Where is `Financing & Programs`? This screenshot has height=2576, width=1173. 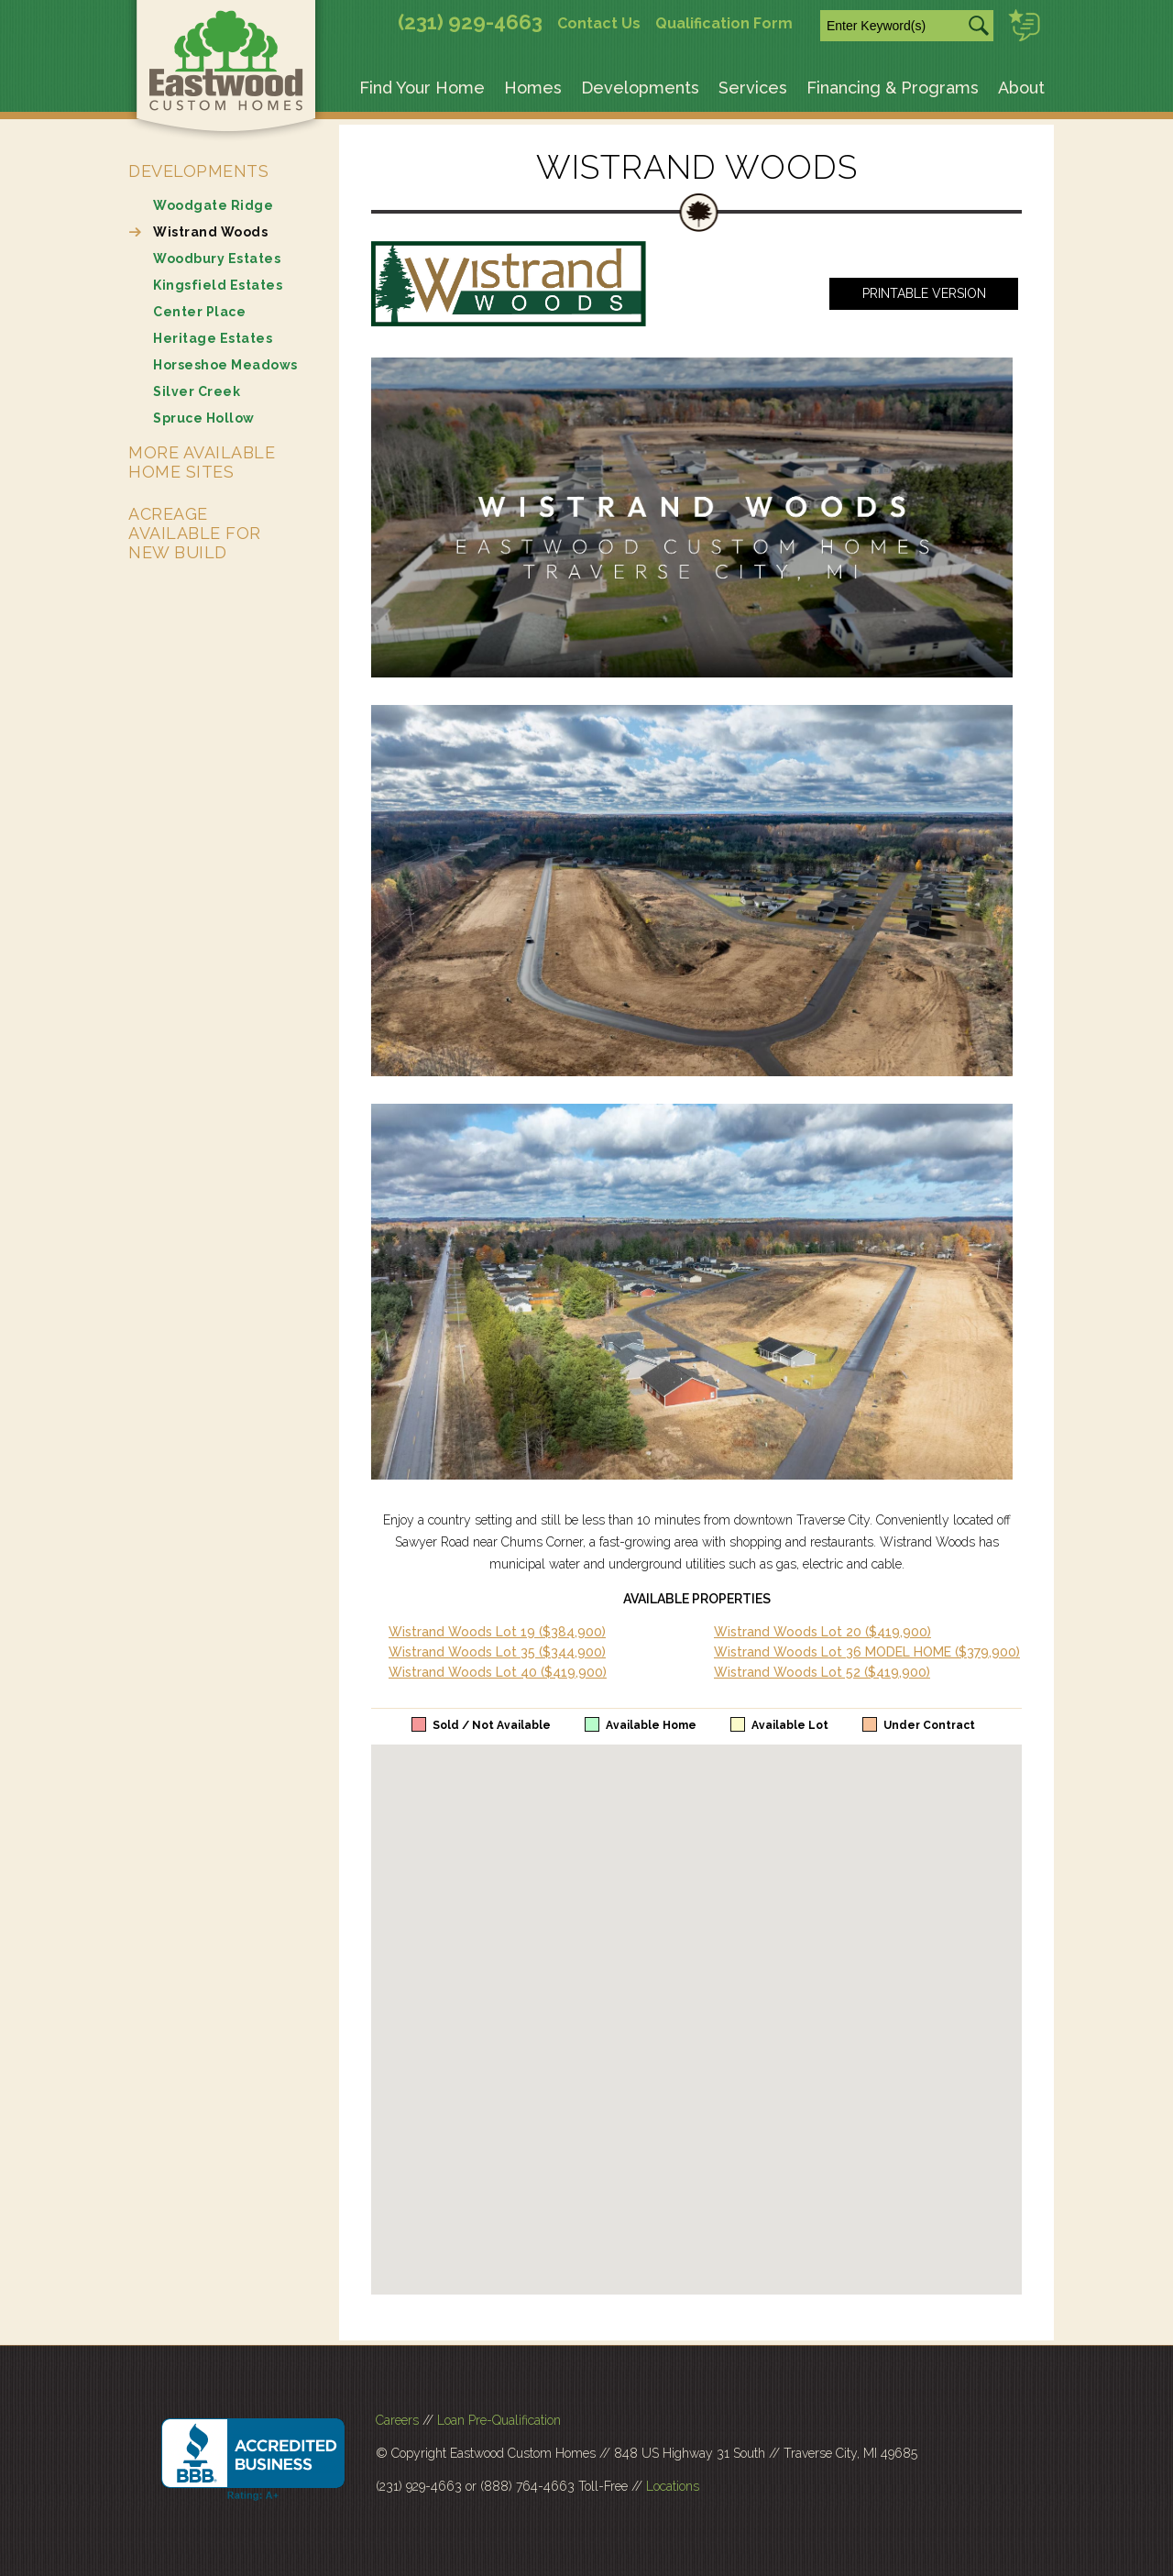 Financing & Programs is located at coordinates (892, 87).